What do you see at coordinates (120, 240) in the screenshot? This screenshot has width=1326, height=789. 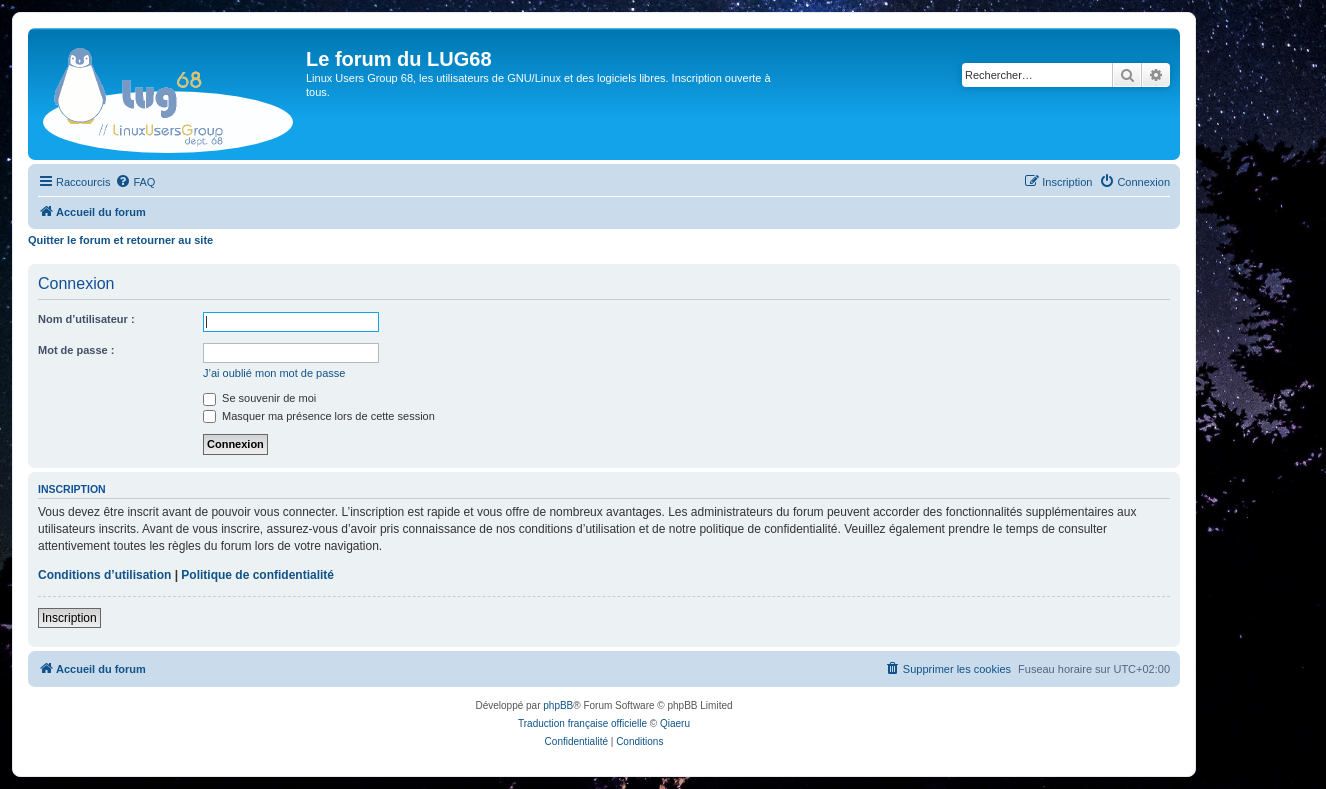 I see `Quitter le forum et retourner au site` at bounding box center [120, 240].